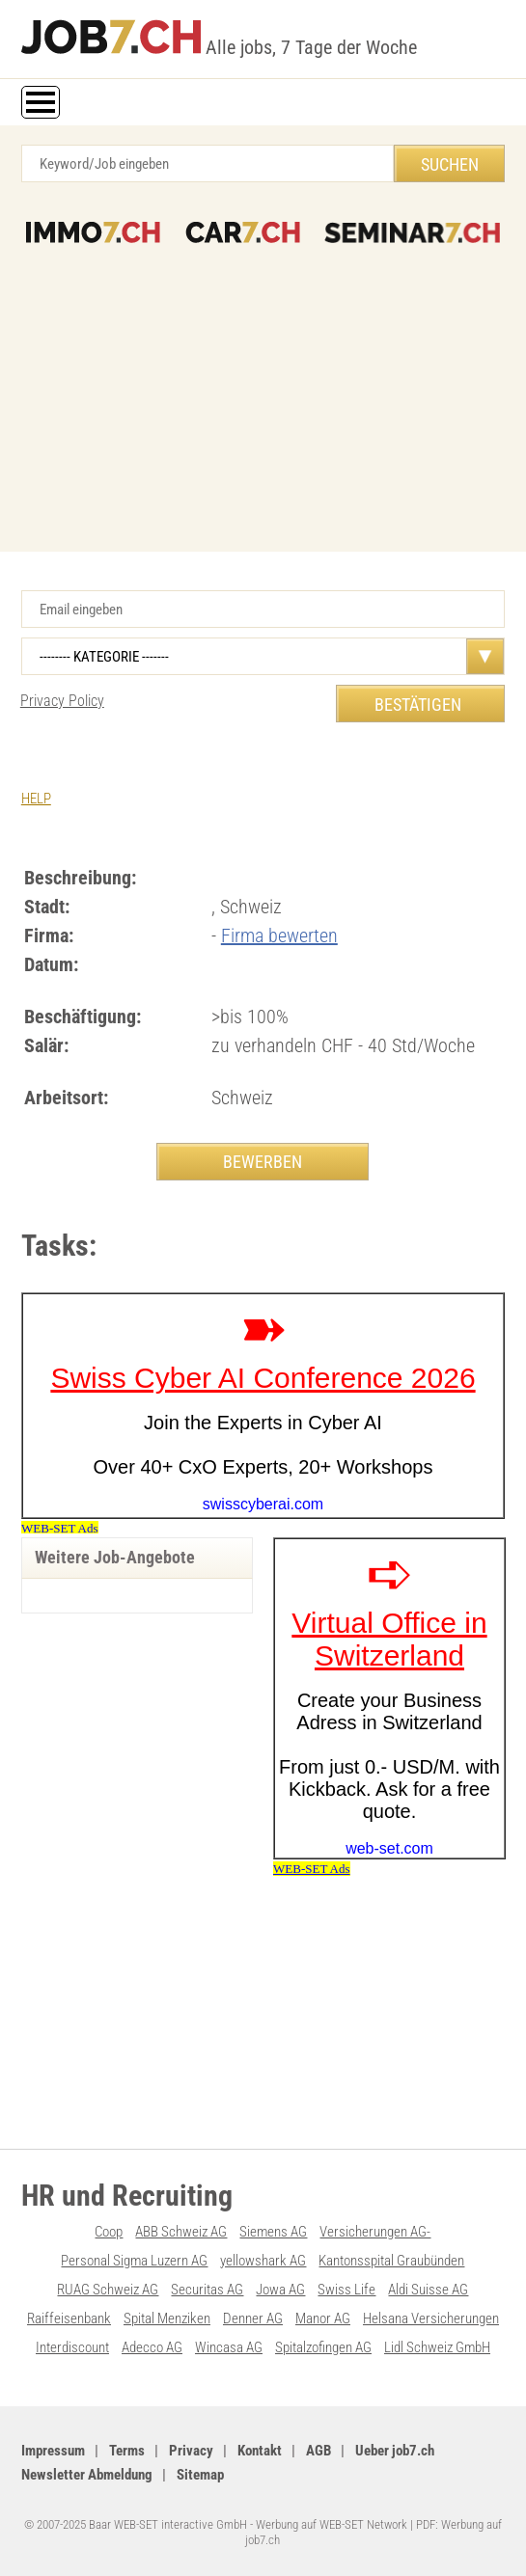 The image size is (526, 2576). Describe the element at coordinates (331, 2524) in the screenshot. I see `Werbung auf WEB-SET Network` at that location.